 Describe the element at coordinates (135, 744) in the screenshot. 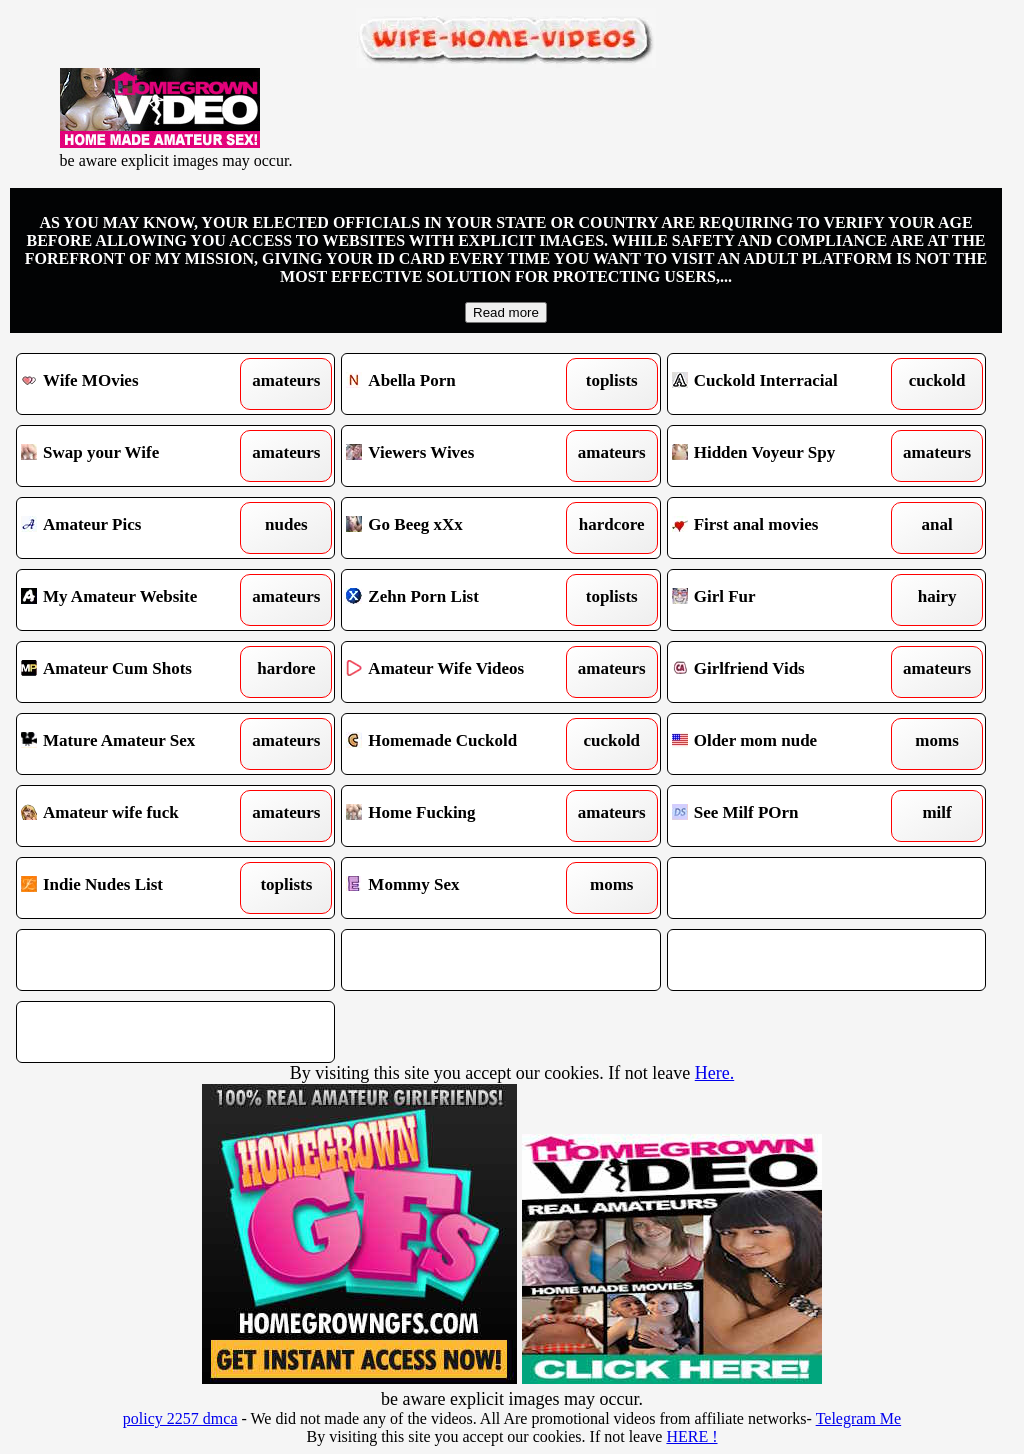

I see `Mature Amateur Sex` at that location.